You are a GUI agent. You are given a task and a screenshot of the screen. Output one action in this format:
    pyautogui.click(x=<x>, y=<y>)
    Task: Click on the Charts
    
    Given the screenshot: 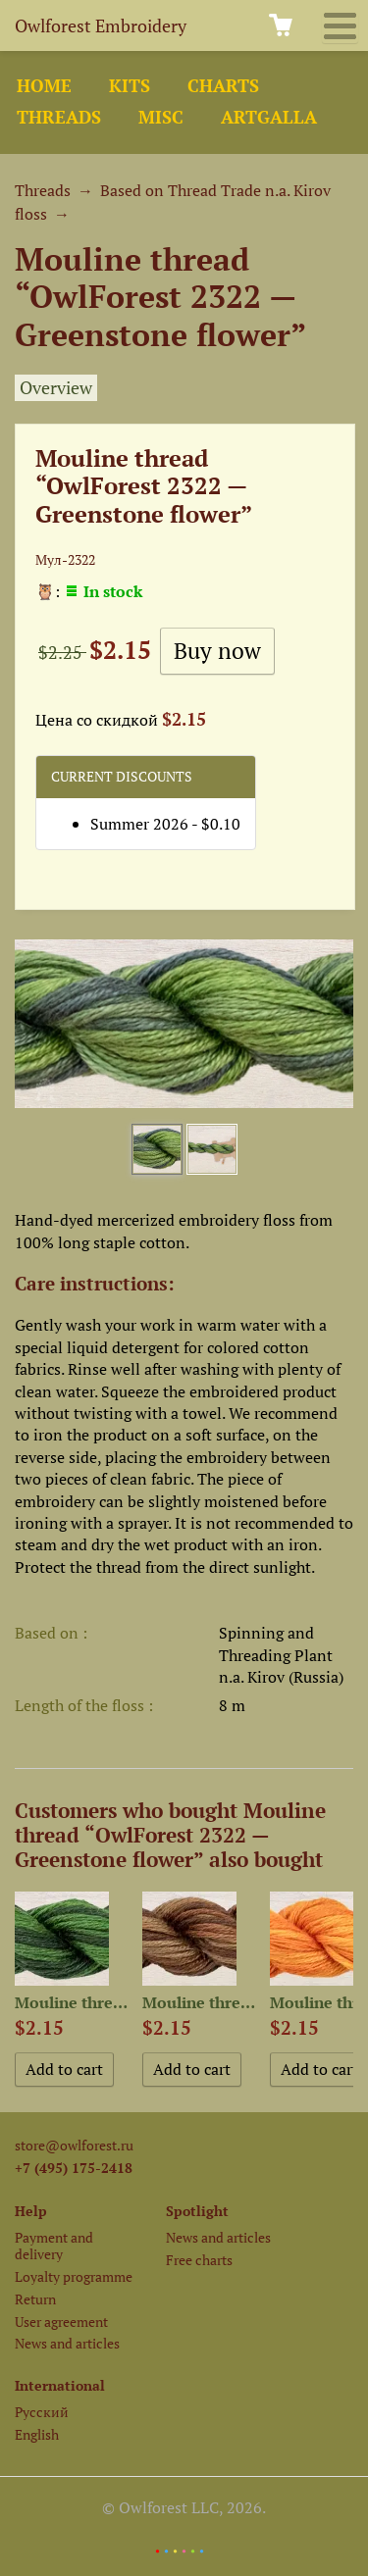 What is the action you would take?
    pyautogui.click(x=223, y=86)
    